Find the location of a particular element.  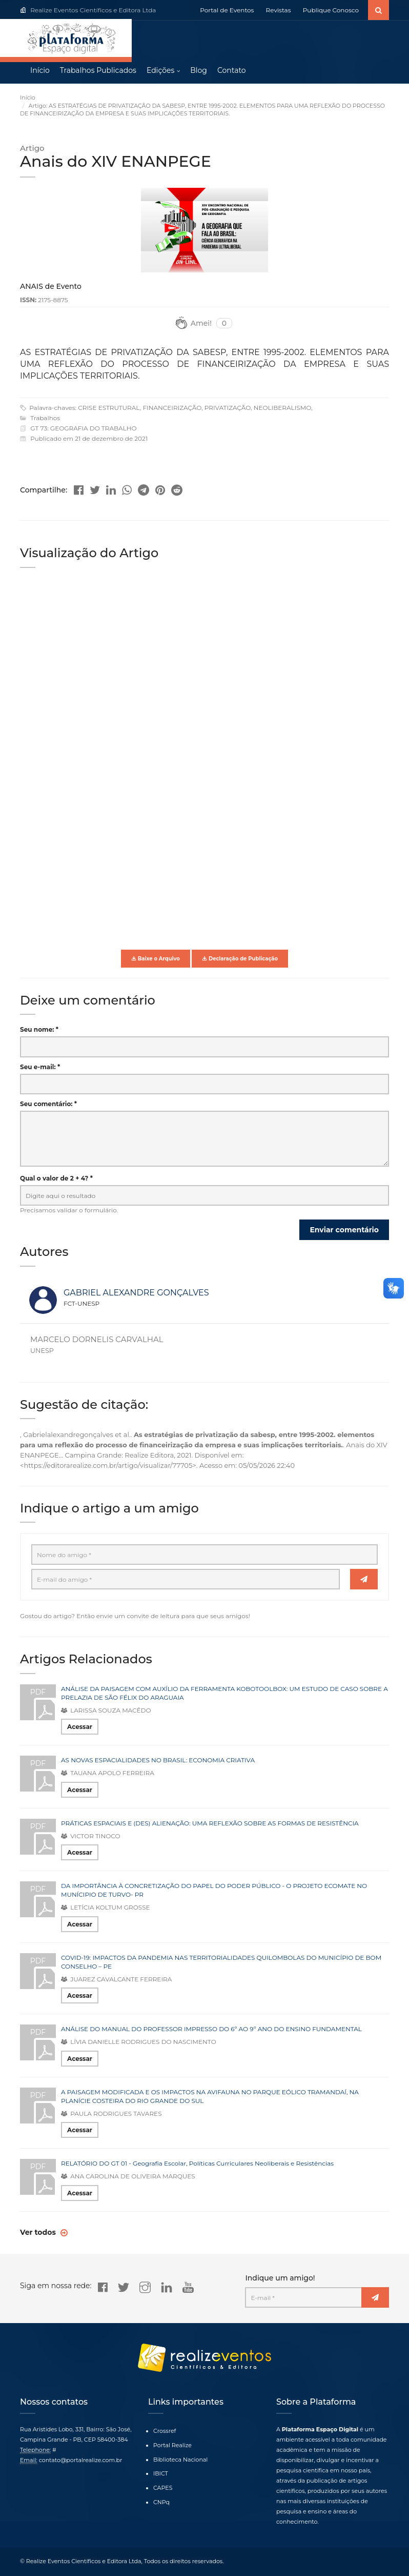

Blog is located at coordinates (198, 71).